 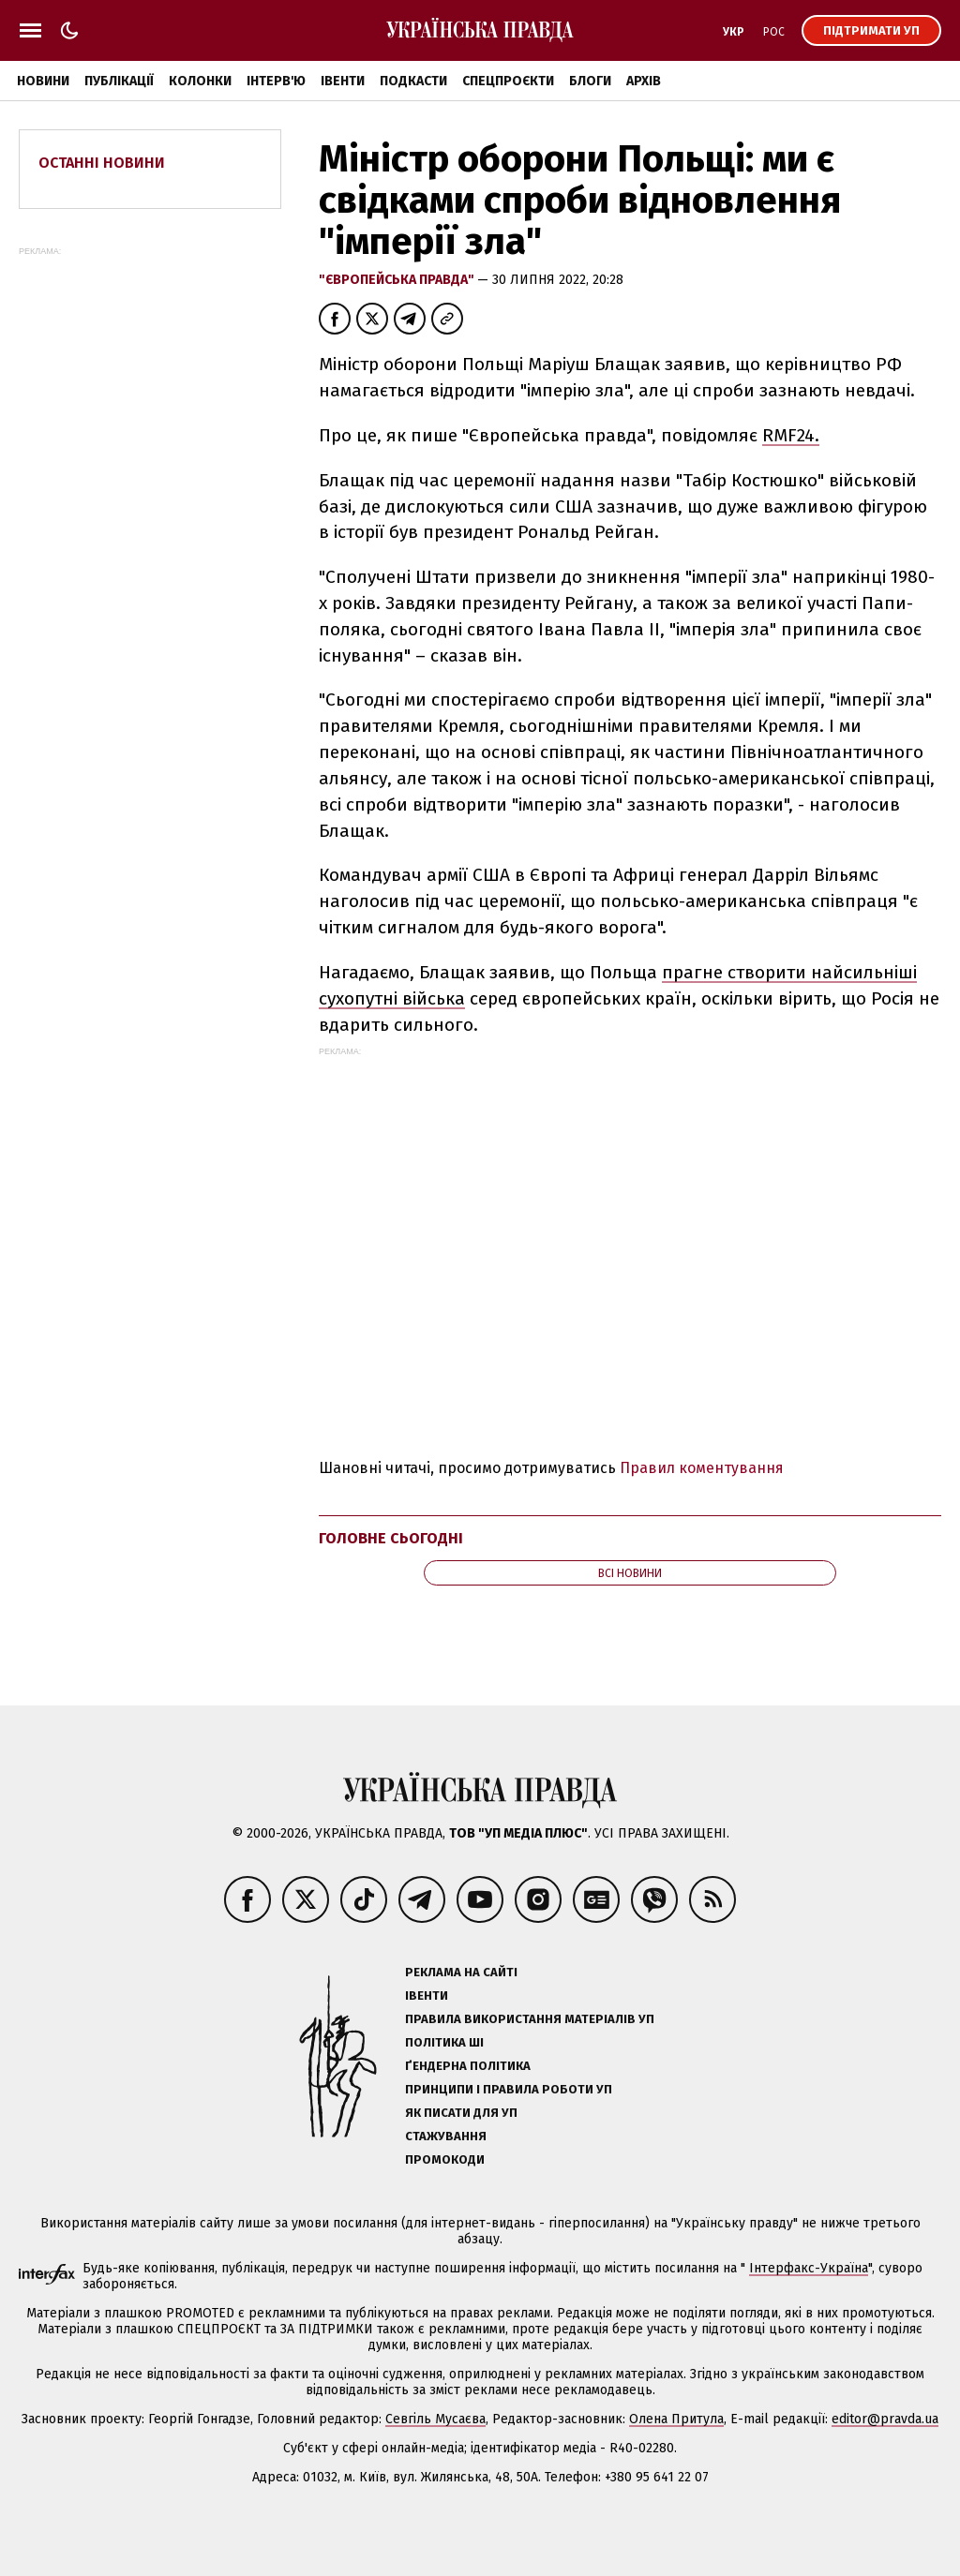 What do you see at coordinates (119, 81) in the screenshot?
I see `Публікації` at bounding box center [119, 81].